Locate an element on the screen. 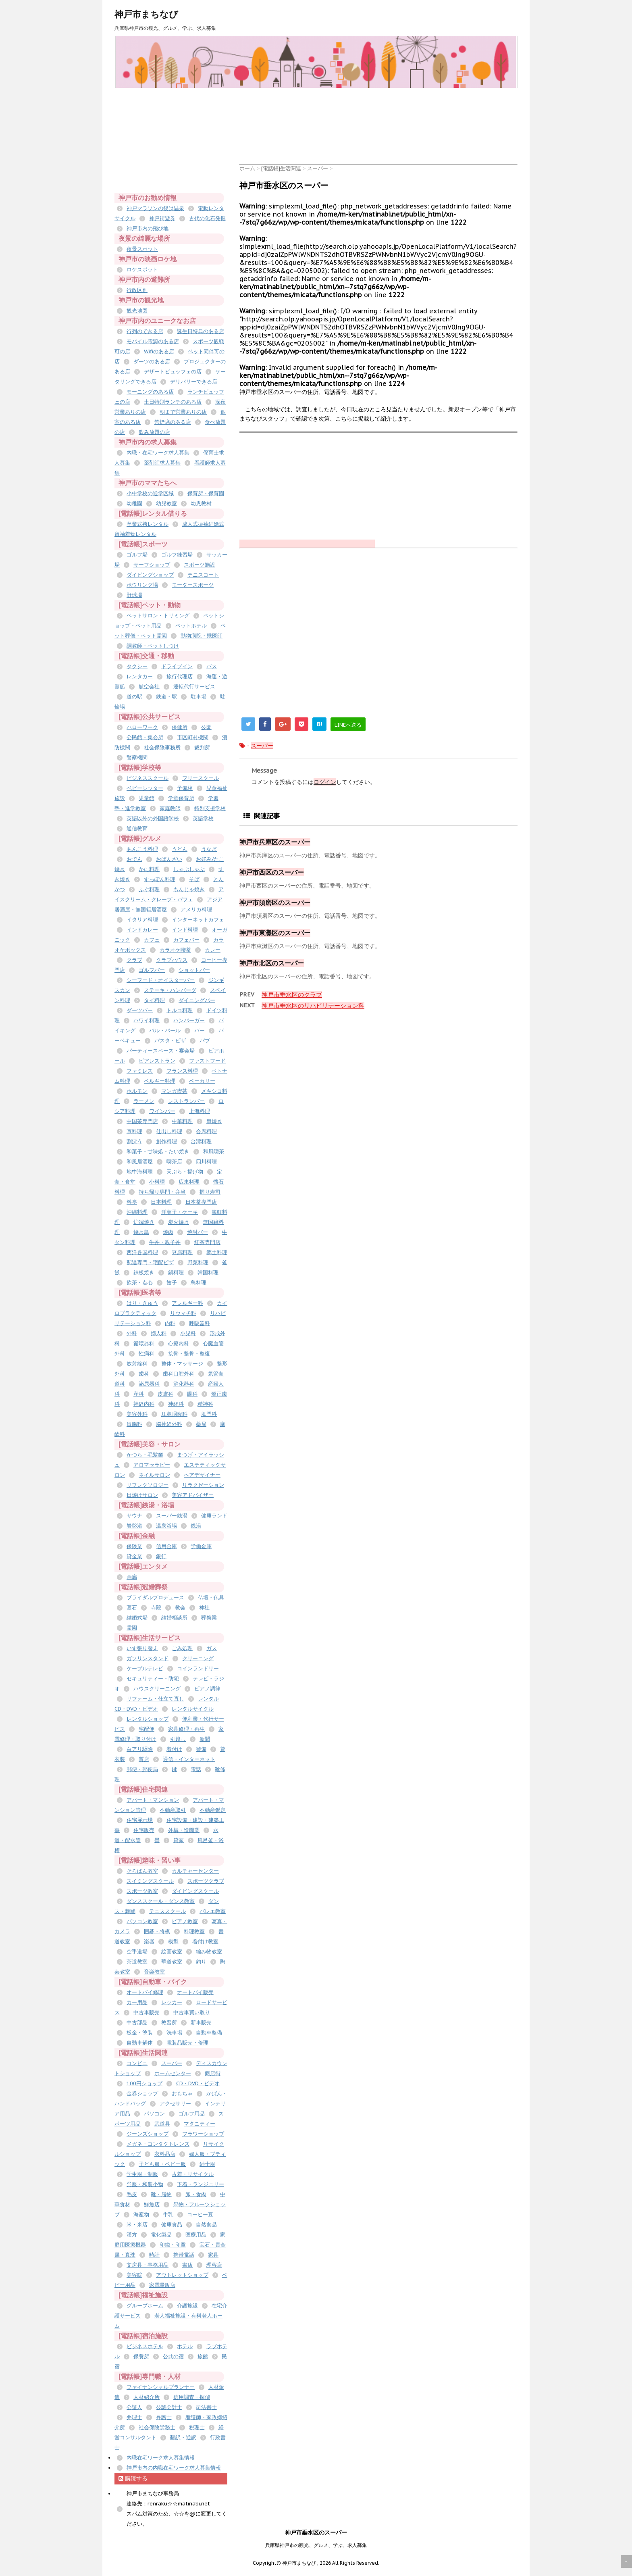  モータースポーツ is located at coordinates (193, 584).